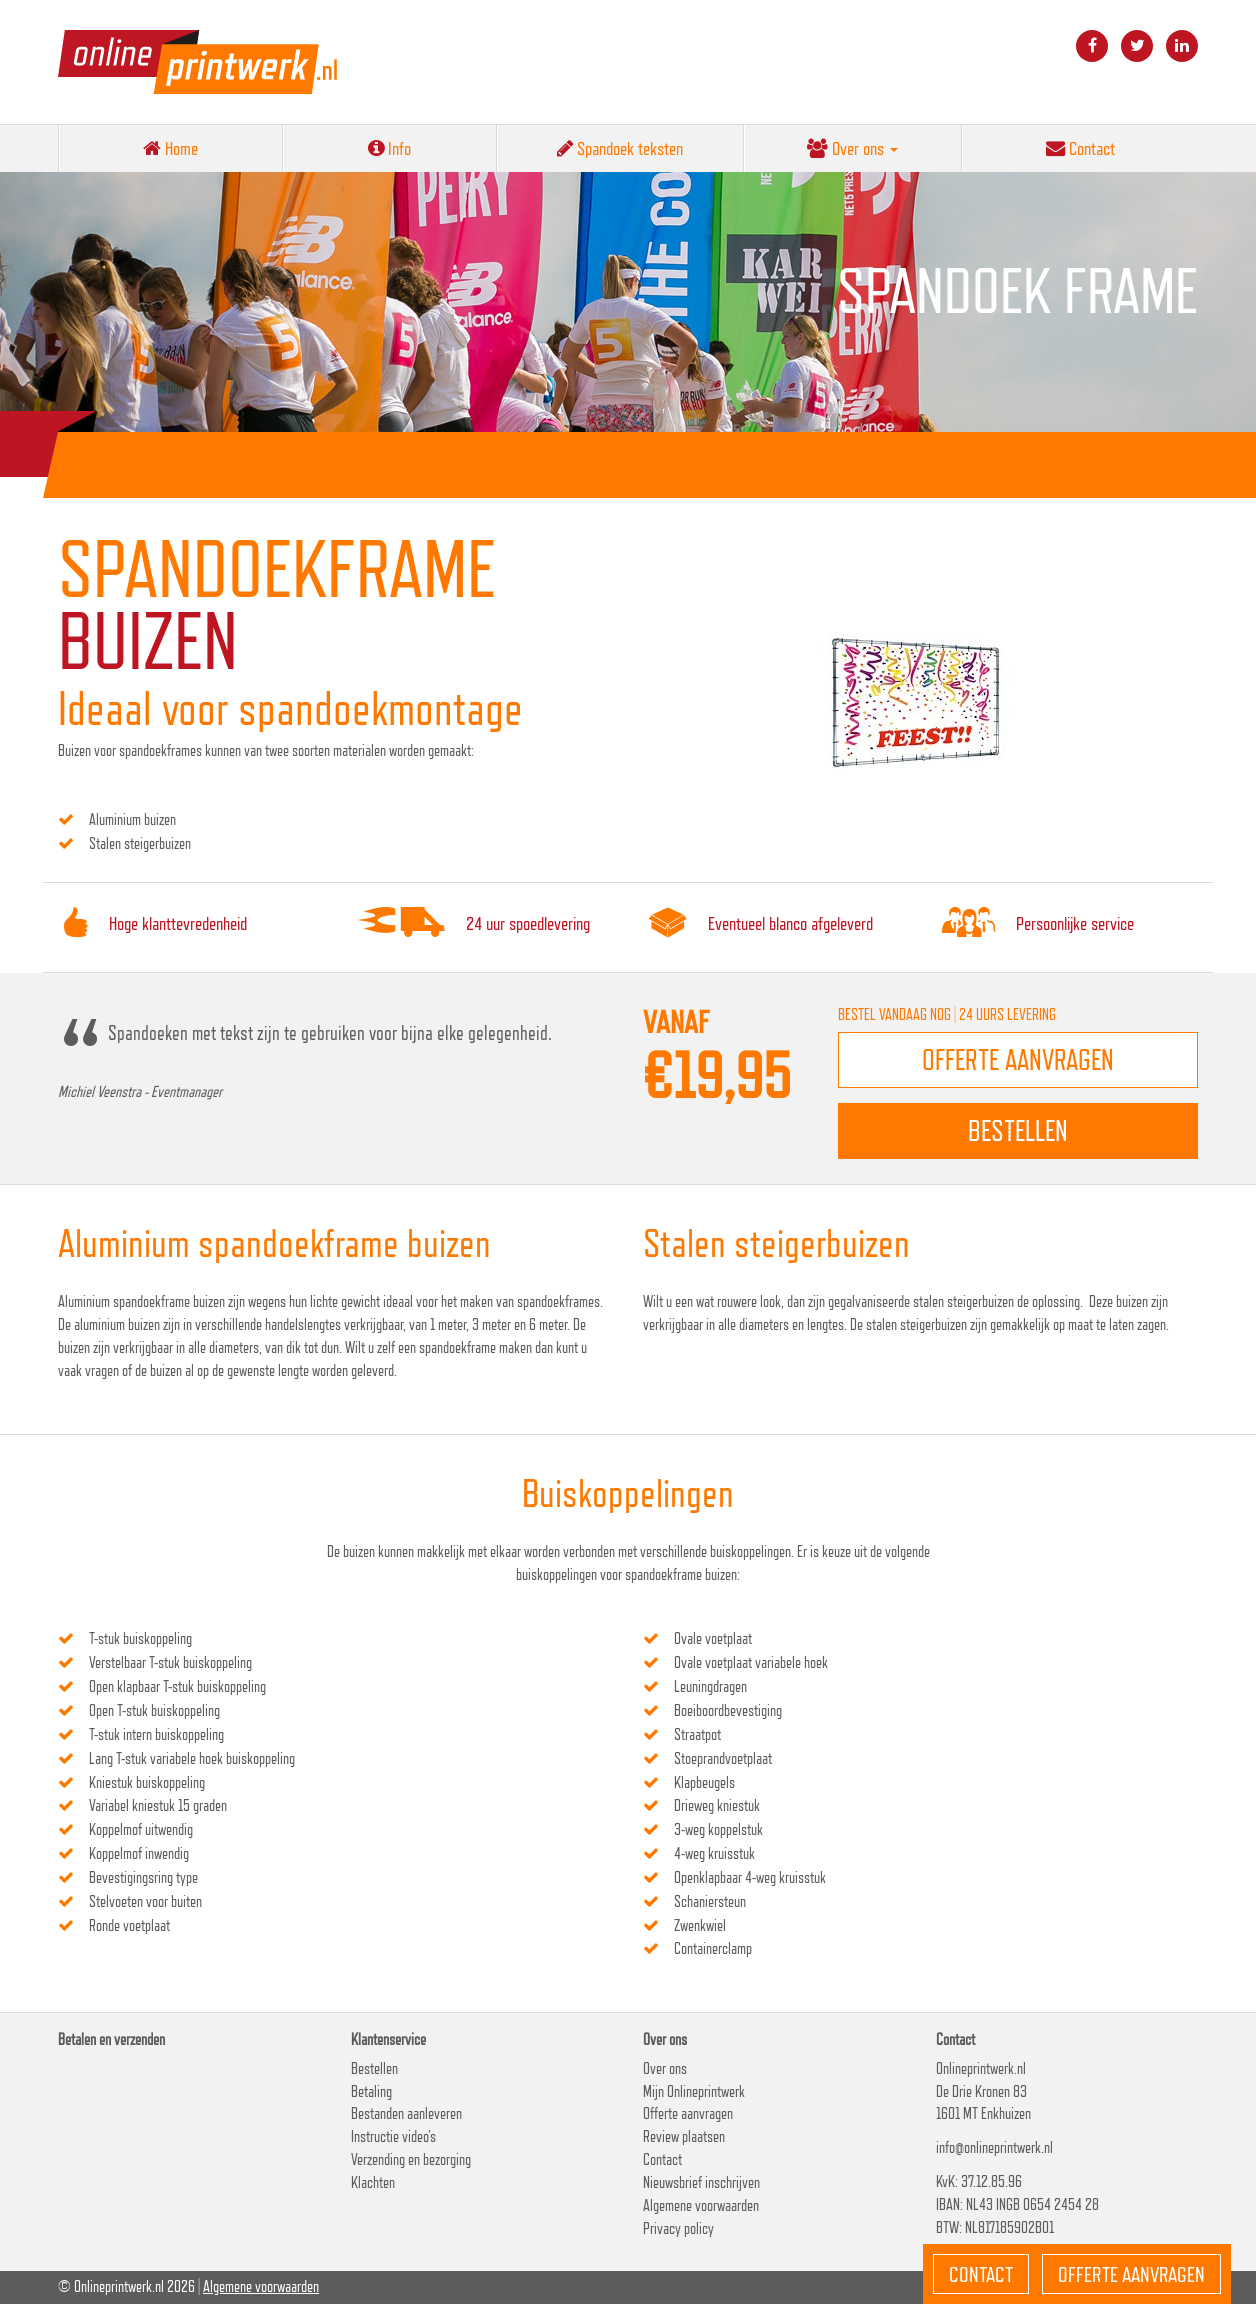 The width and height of the screenshot is (1256, 2304). What do you see at coordinates (694, 2091) in the screenshot?
I see `Mijn Onlineprintwerk` at bounding box center [694, 2091].